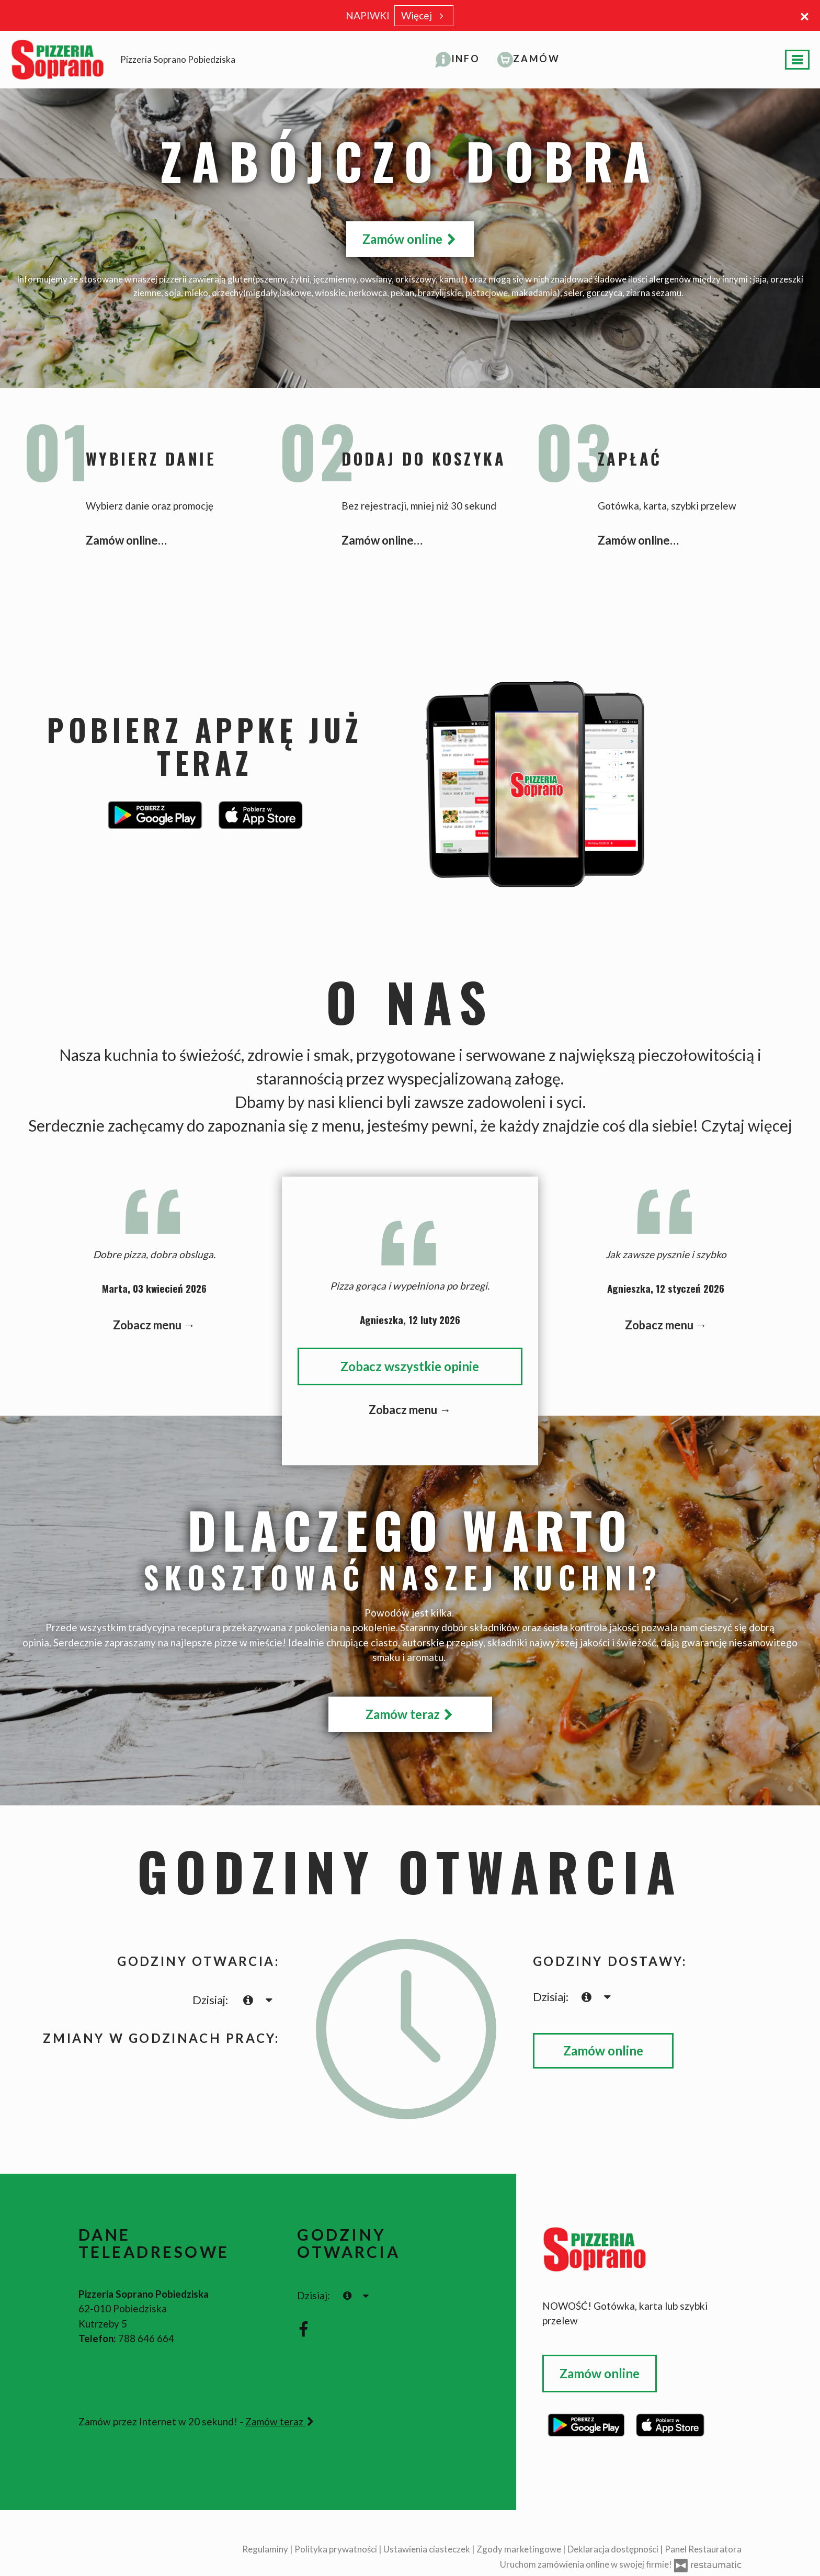  Describe the element at coordinates (248, 1999) in the screenshot. I see `[teraz]` at that location.